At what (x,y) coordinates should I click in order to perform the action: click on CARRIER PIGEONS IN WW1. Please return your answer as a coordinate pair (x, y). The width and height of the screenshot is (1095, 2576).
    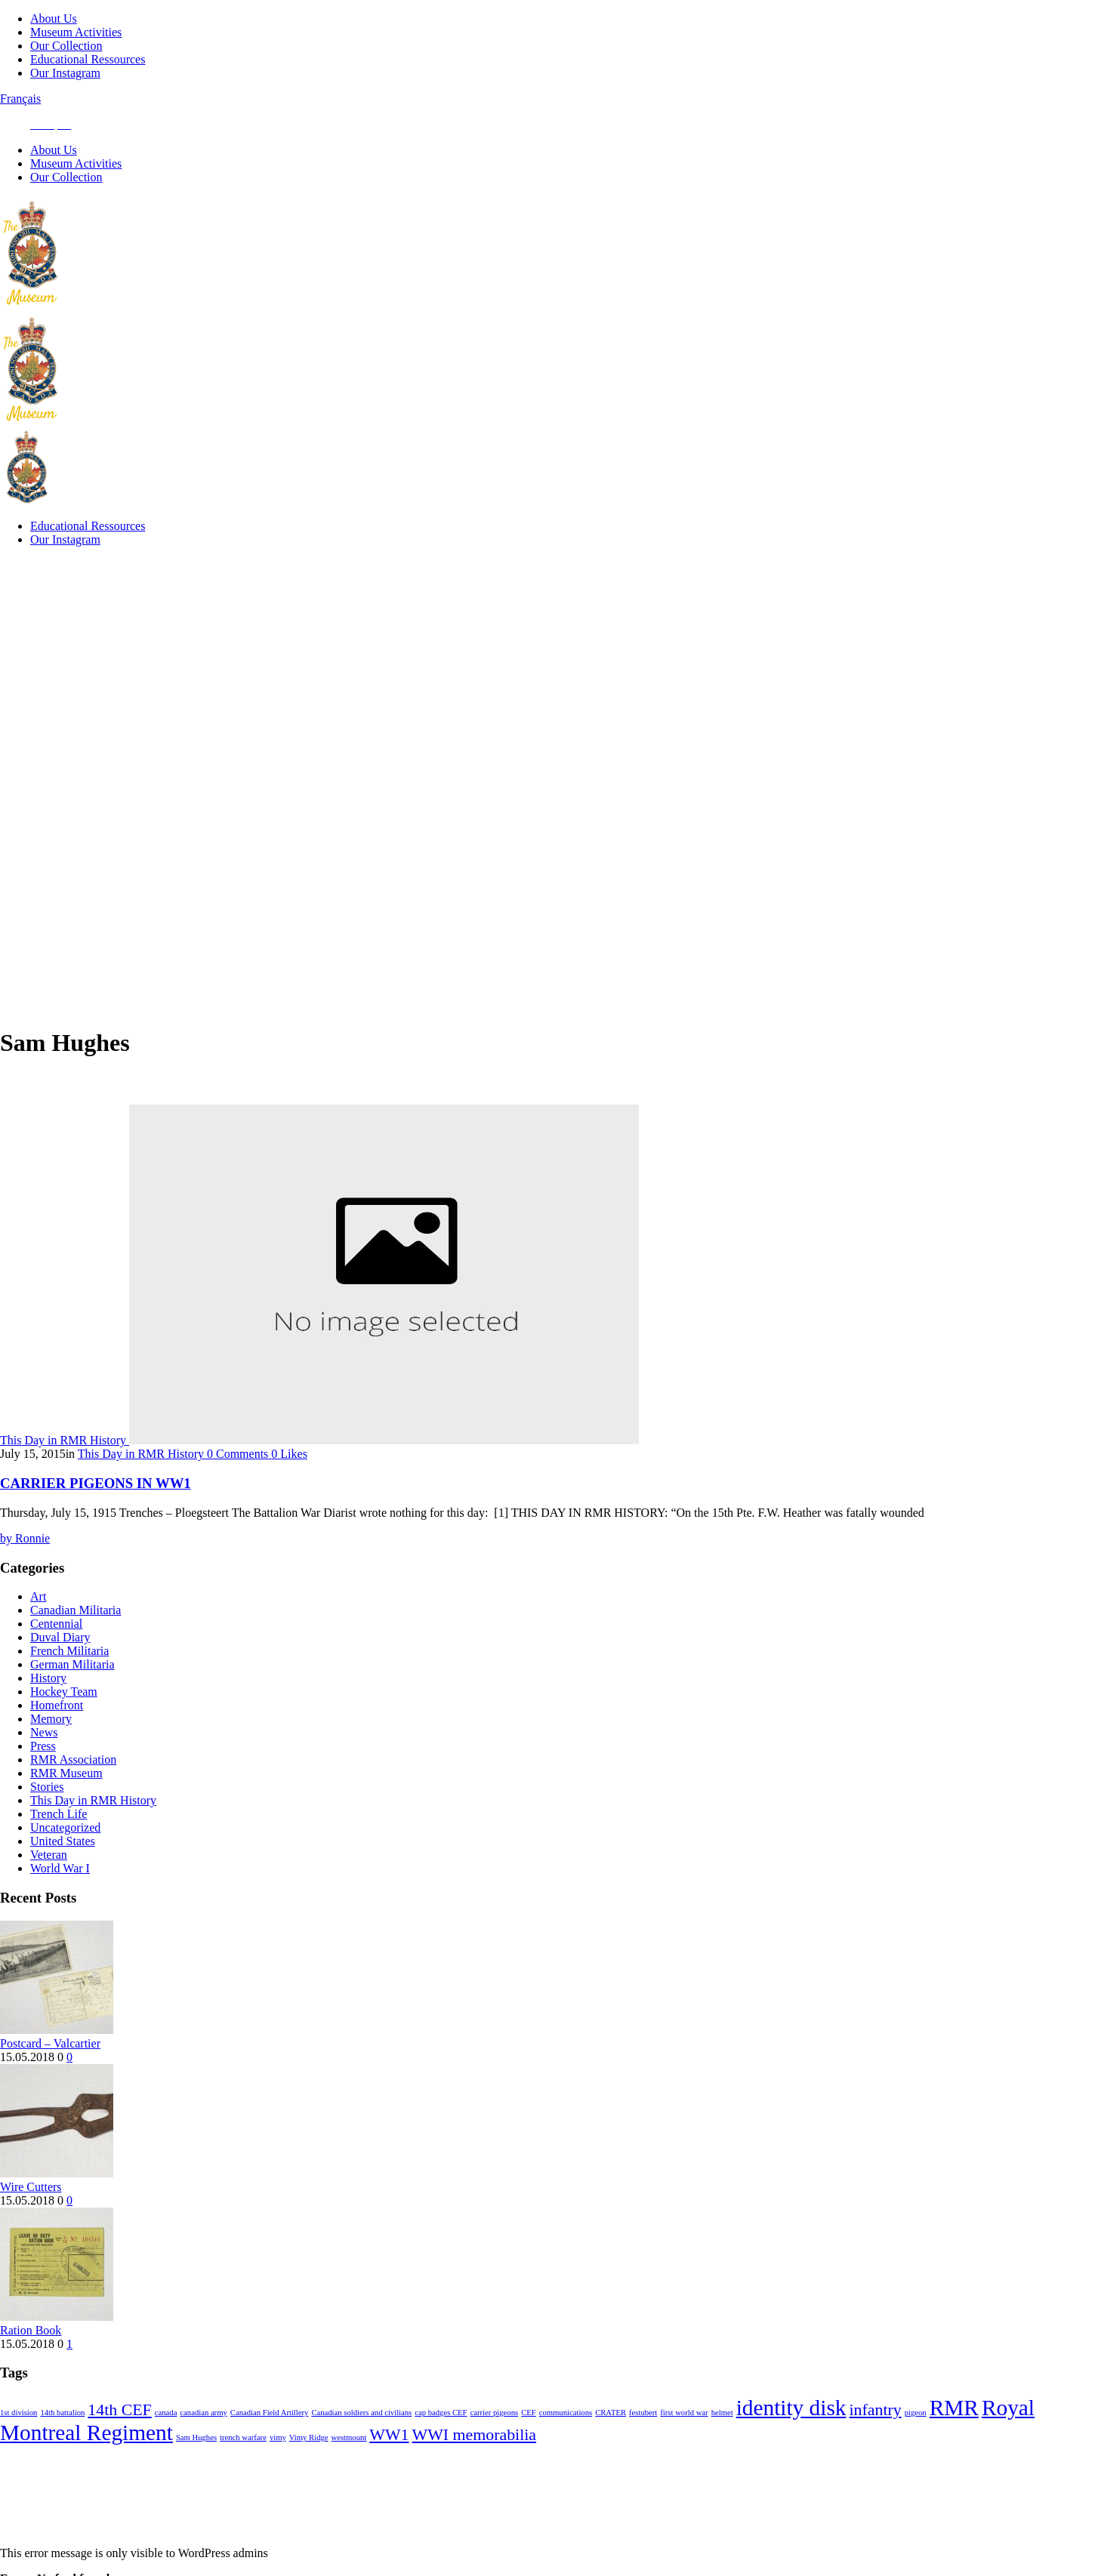
    Looking at the image, I should click on (95, 1511).